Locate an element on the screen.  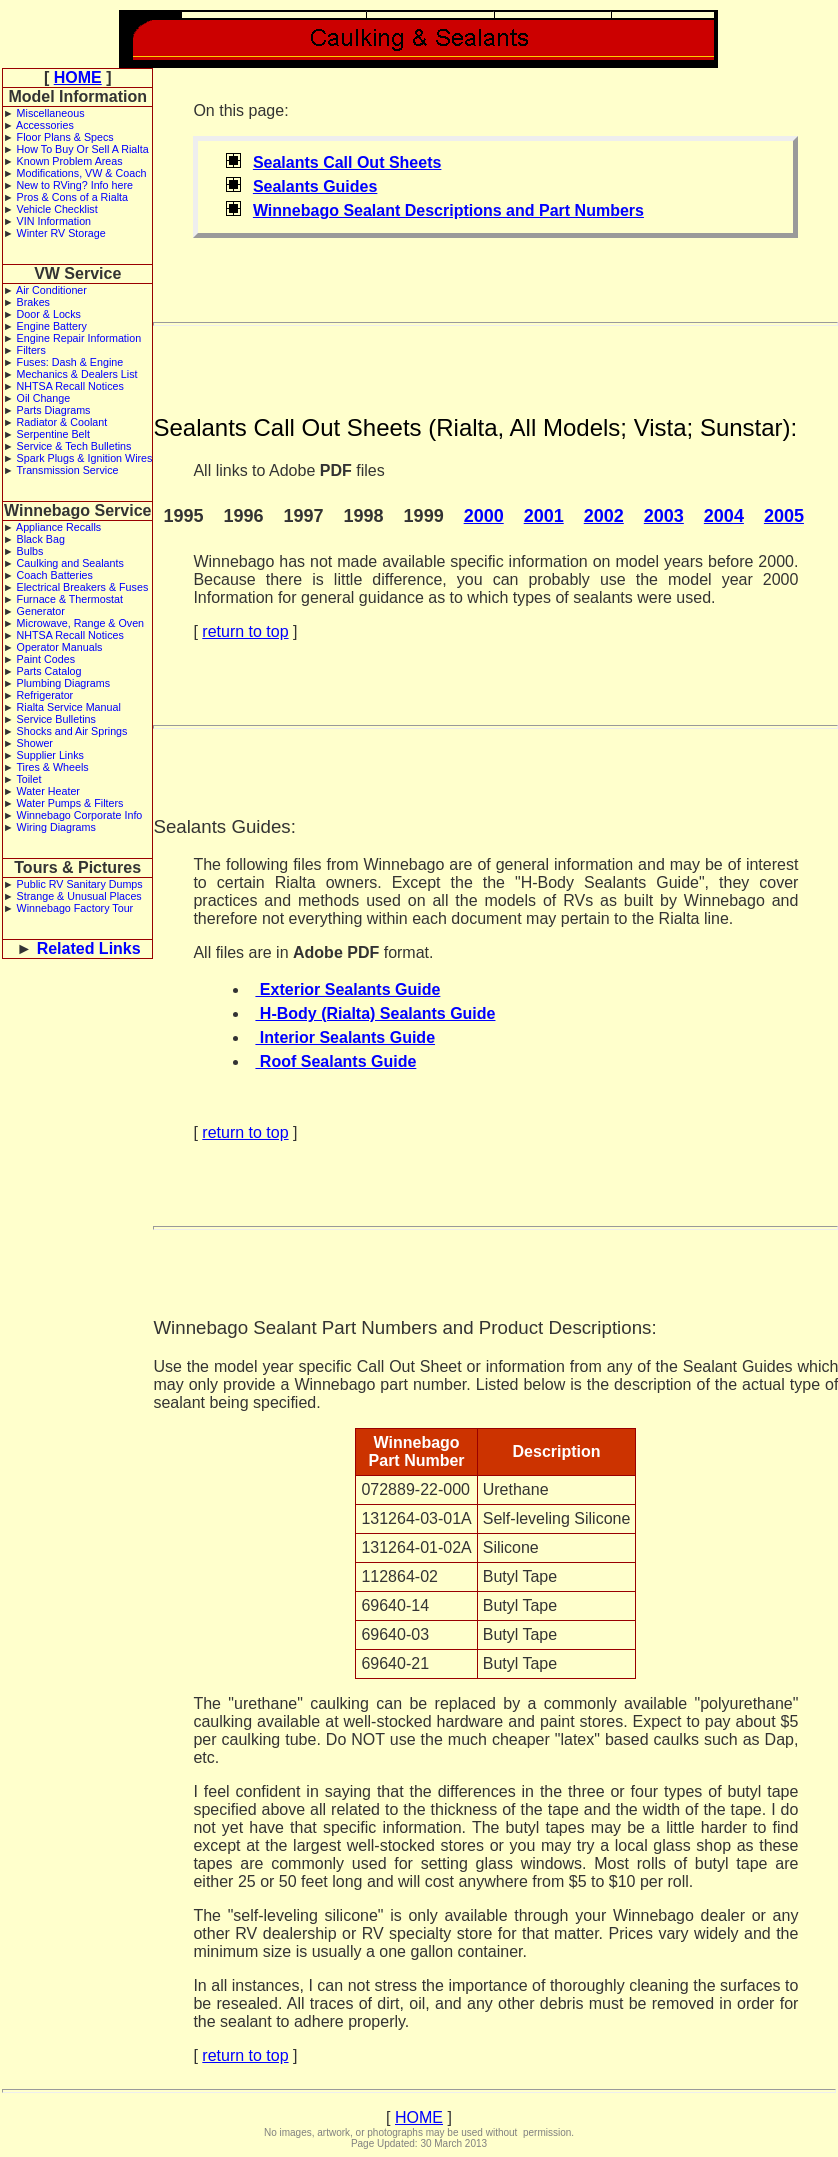
Sealants Guides is located at coordinates (315, 186).